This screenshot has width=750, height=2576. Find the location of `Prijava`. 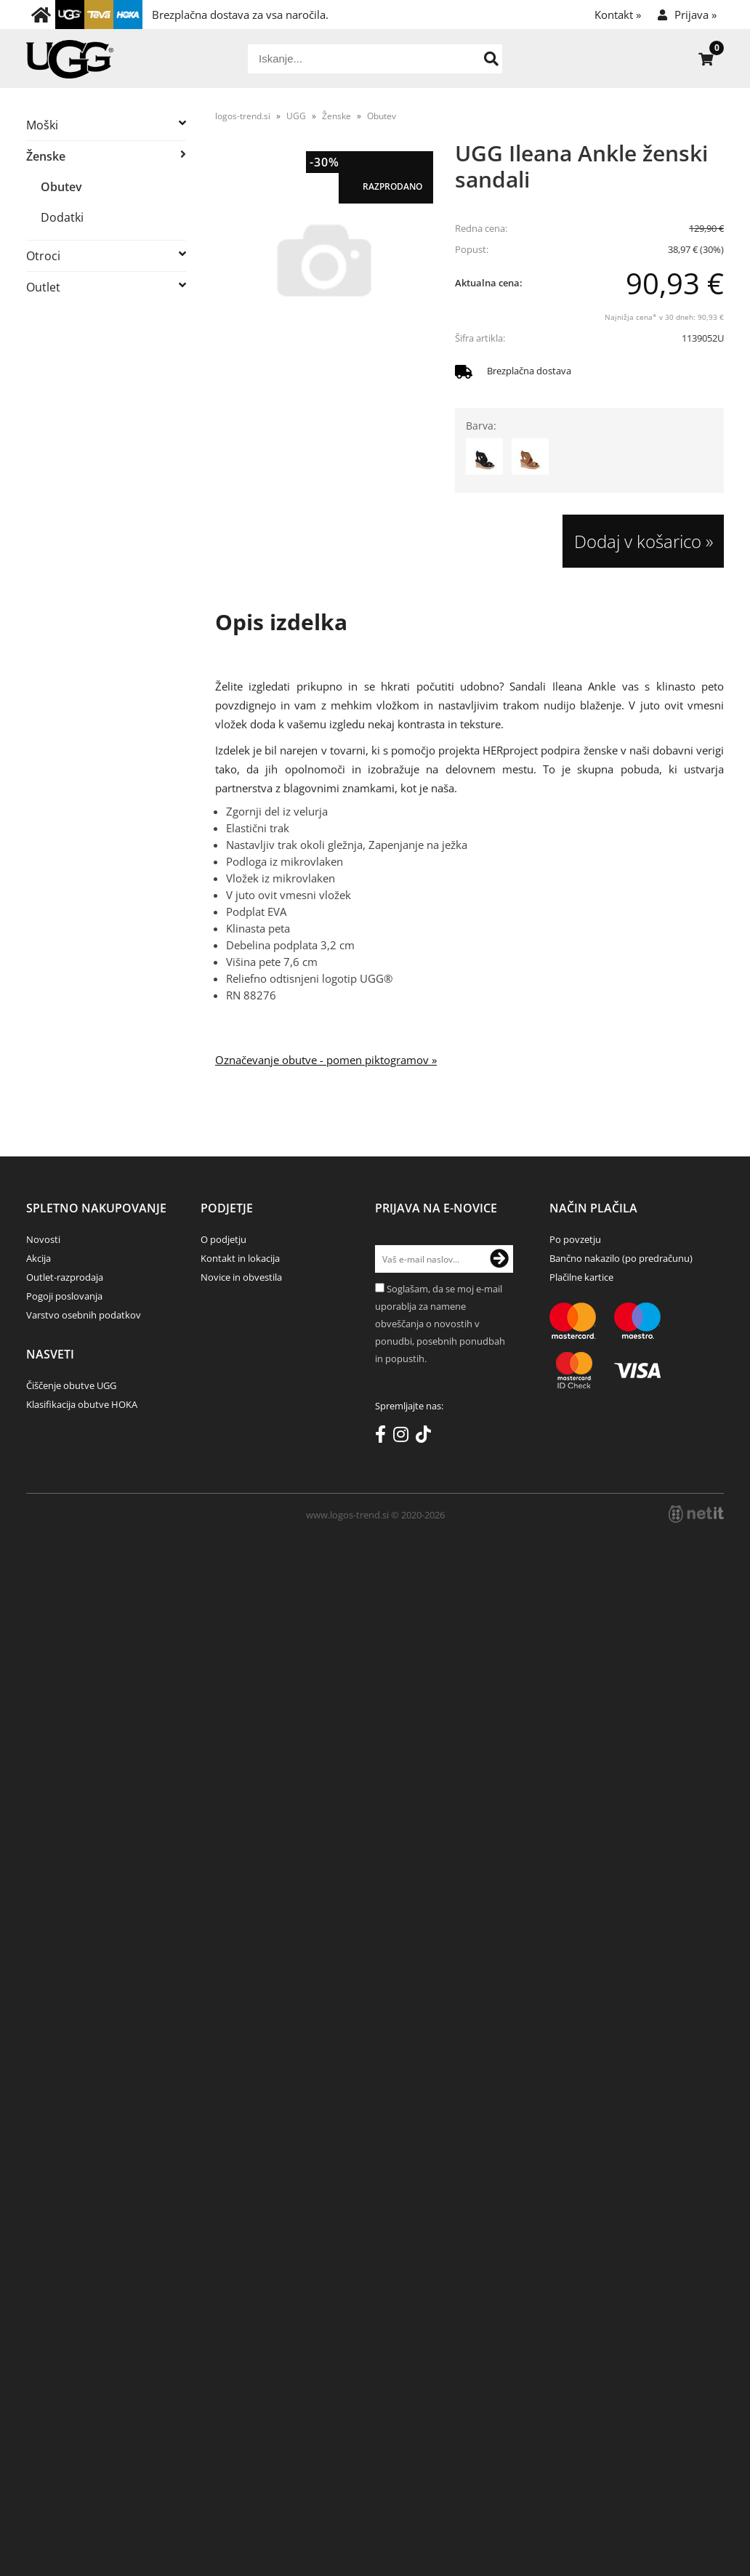

Prijava is located at coordinates (695, 14).